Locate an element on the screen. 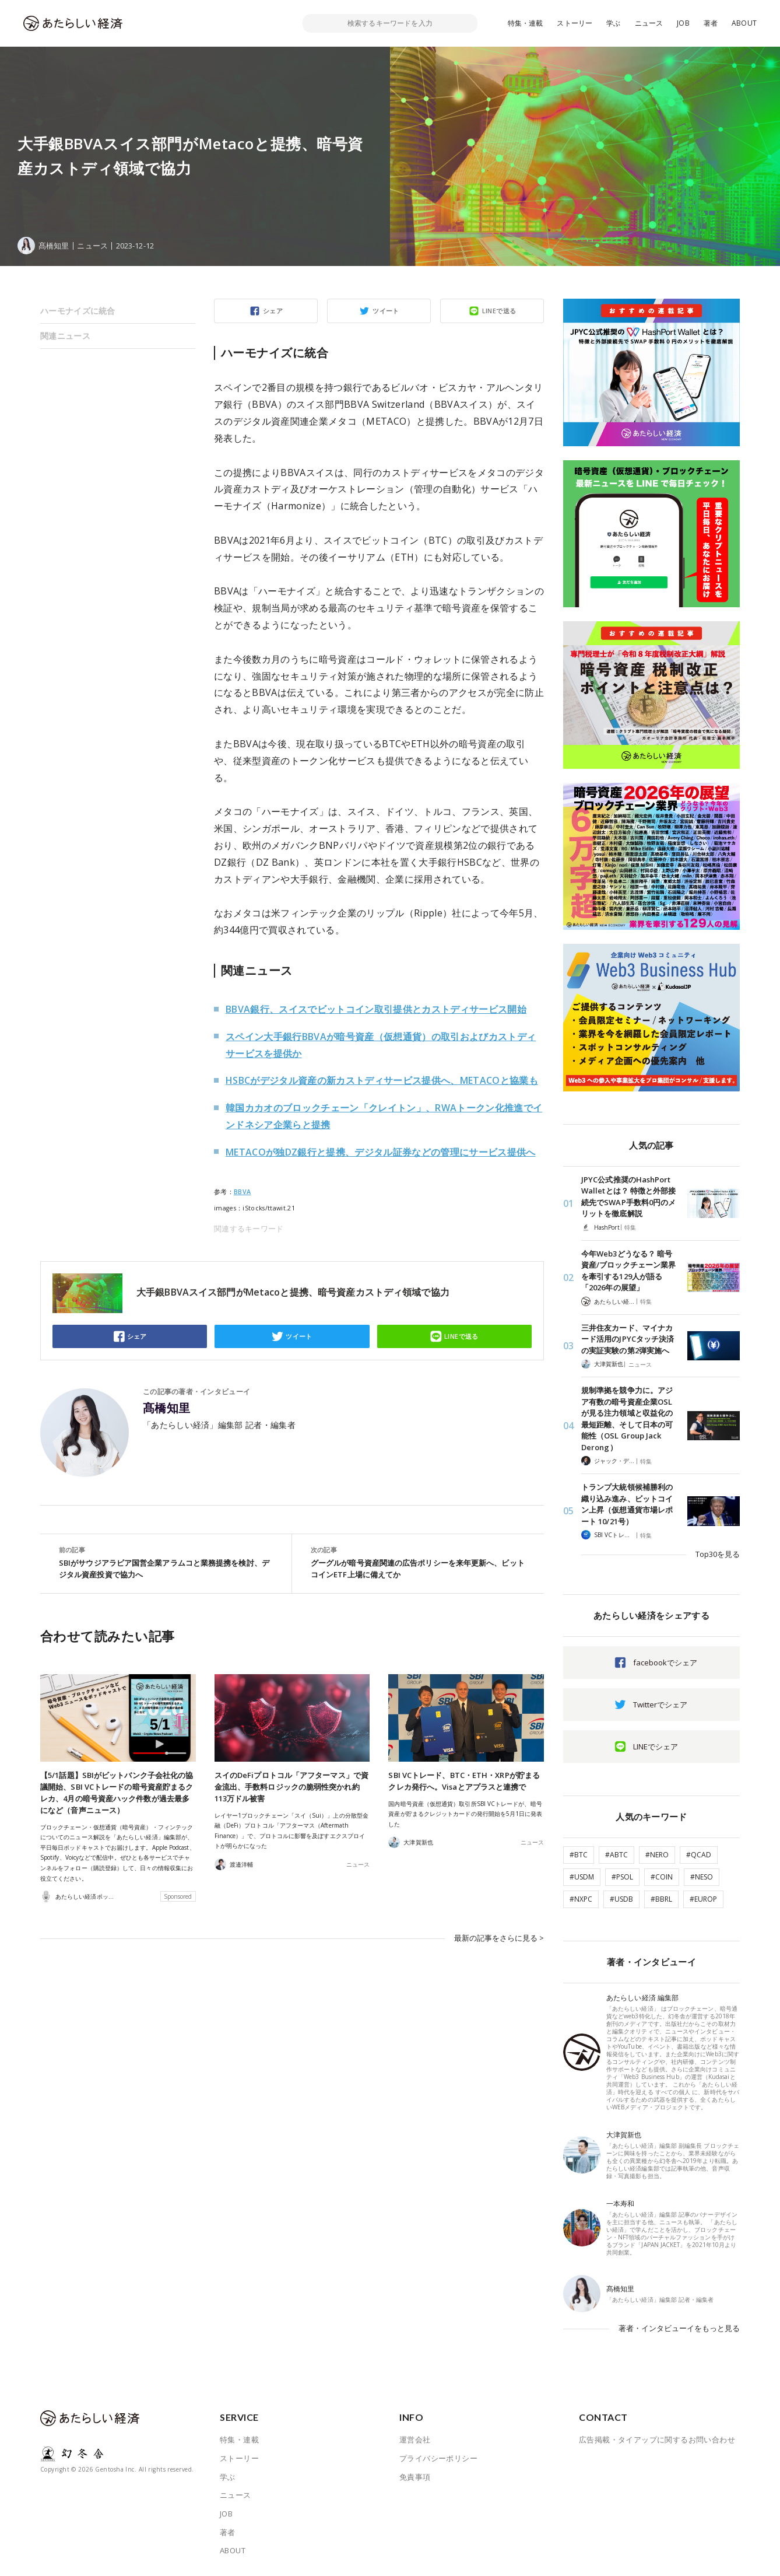 Image resolution: width=780 pixels, height=2576 pixels. #PSOL is located at coordinates (622, 1877).